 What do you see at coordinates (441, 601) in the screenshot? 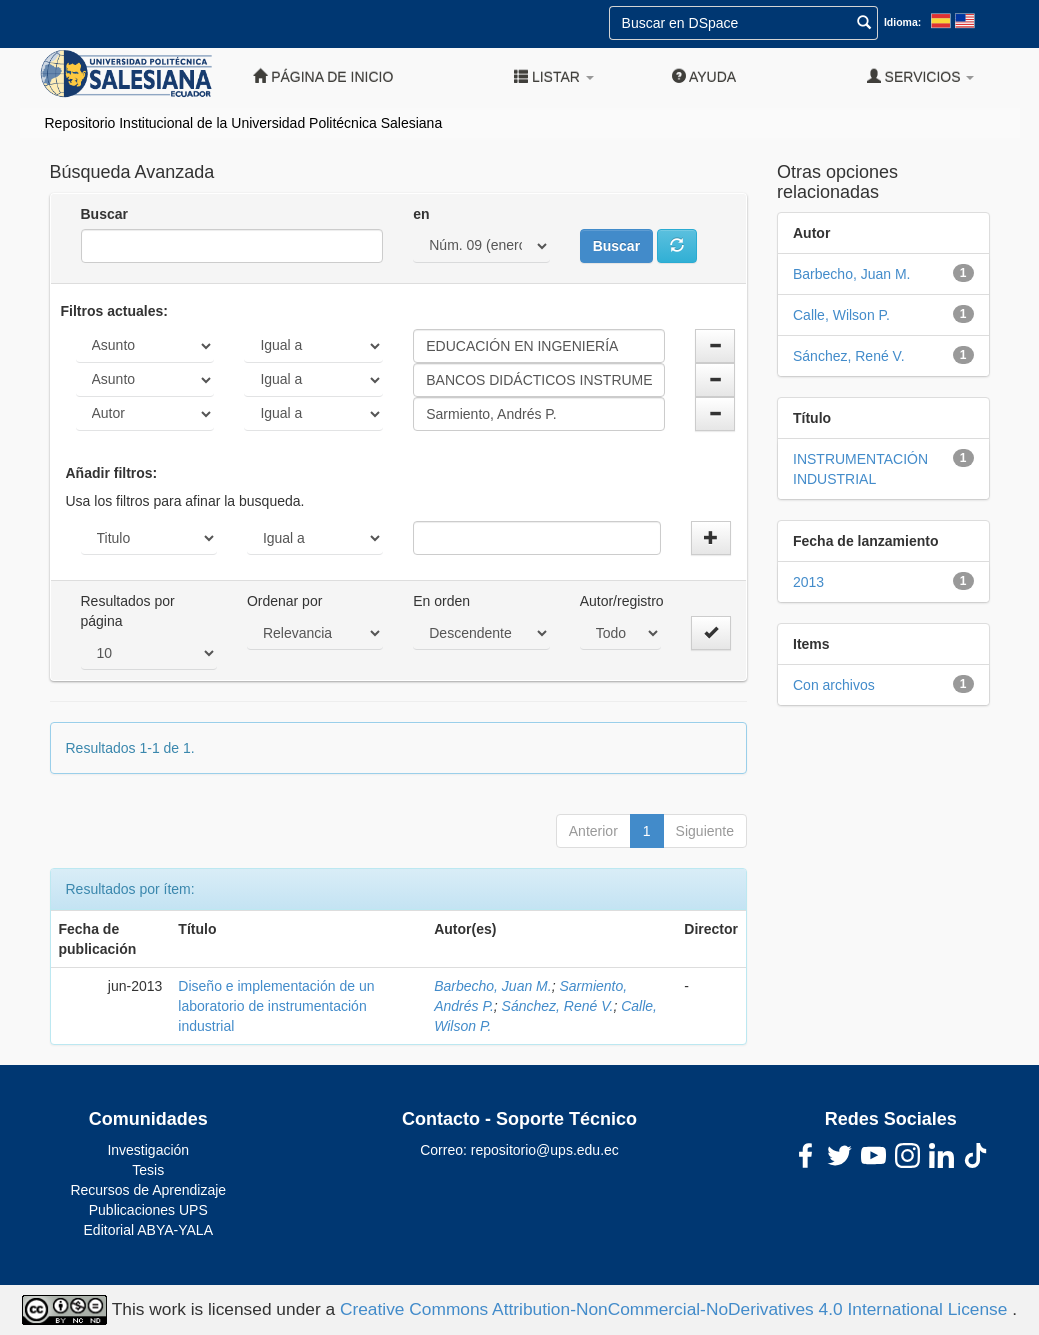
I see `En orden` at bounding box center [441, 601].